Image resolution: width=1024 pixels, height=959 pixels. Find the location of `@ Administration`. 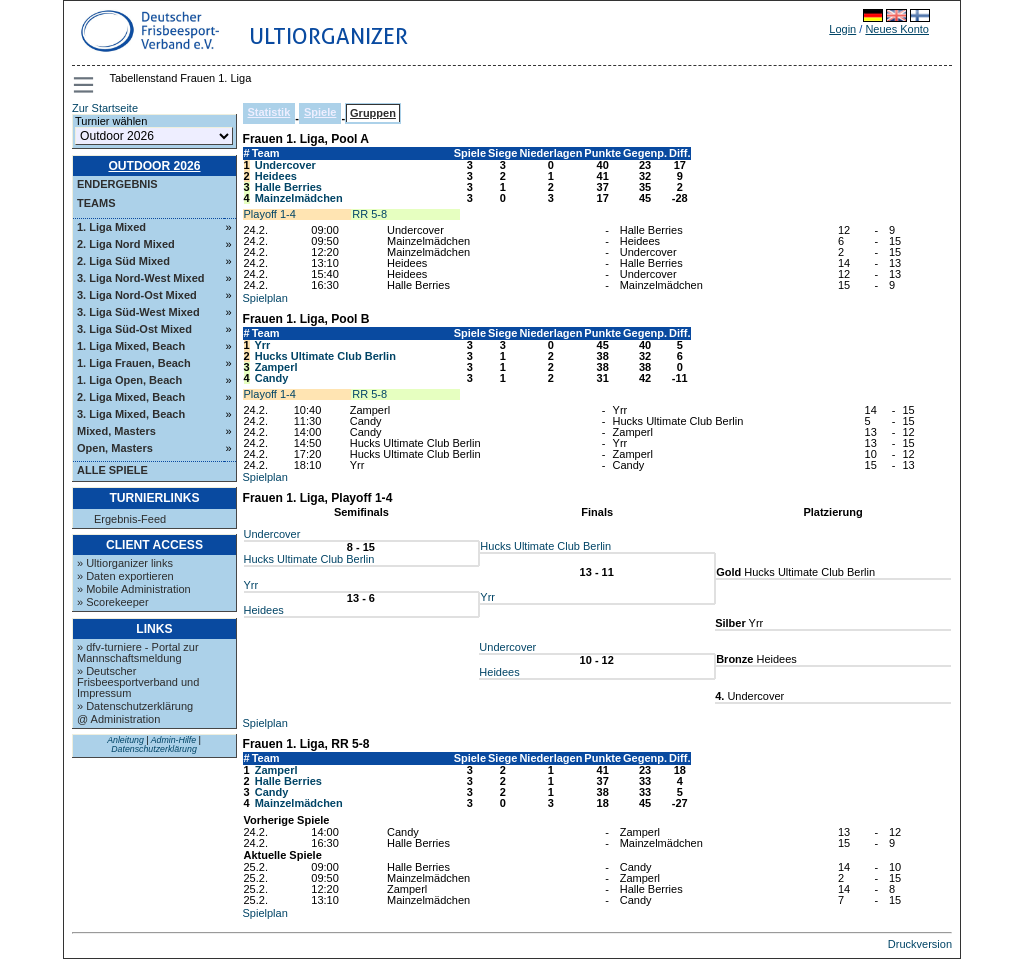

@ Administration is located at coordinates (118, 719).